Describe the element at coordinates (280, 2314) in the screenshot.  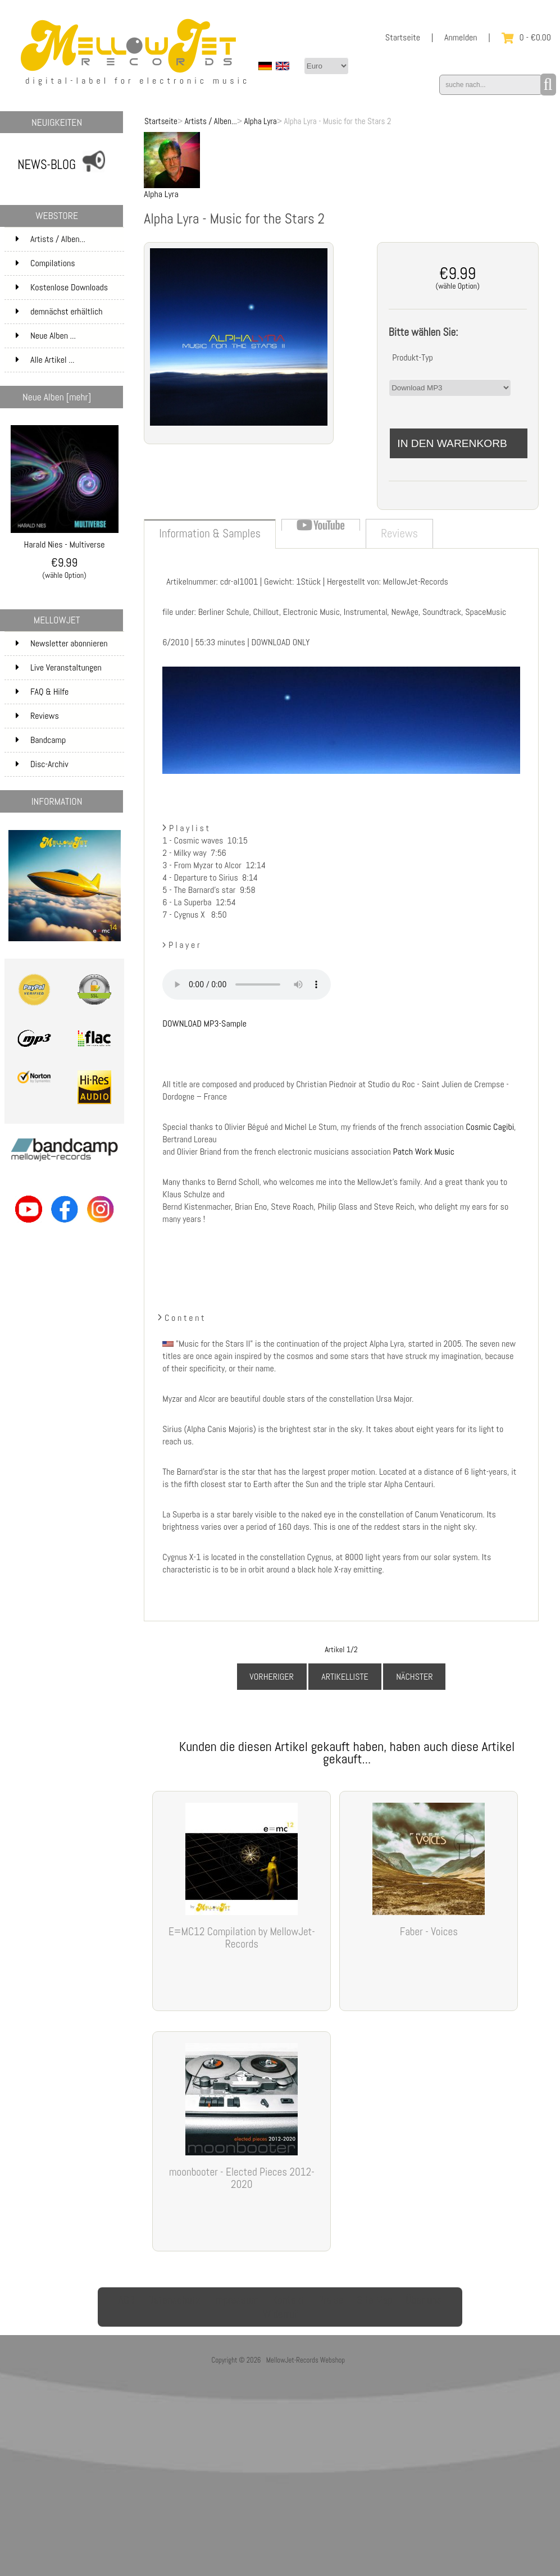
I see `Widerruf` at that location.